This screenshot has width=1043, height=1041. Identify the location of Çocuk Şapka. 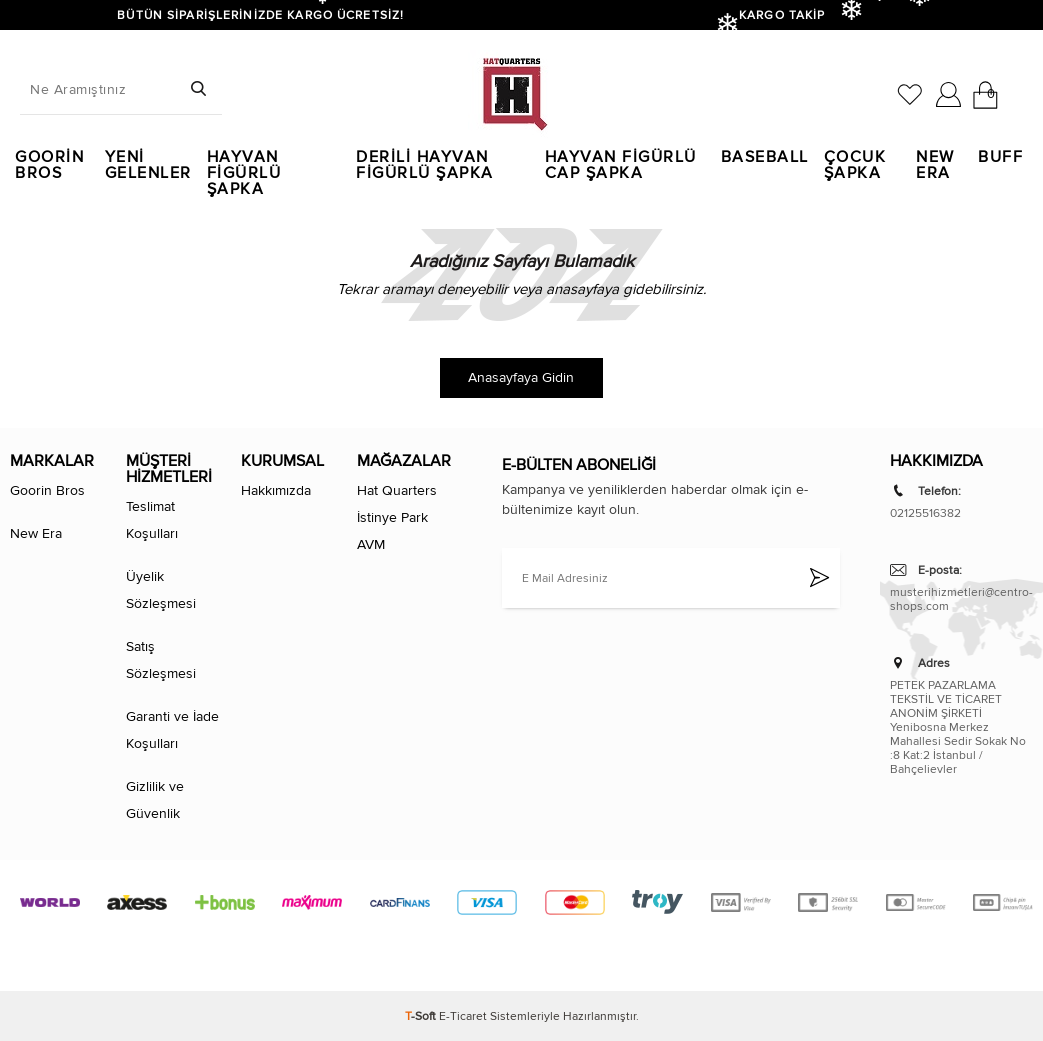
(855, 165).